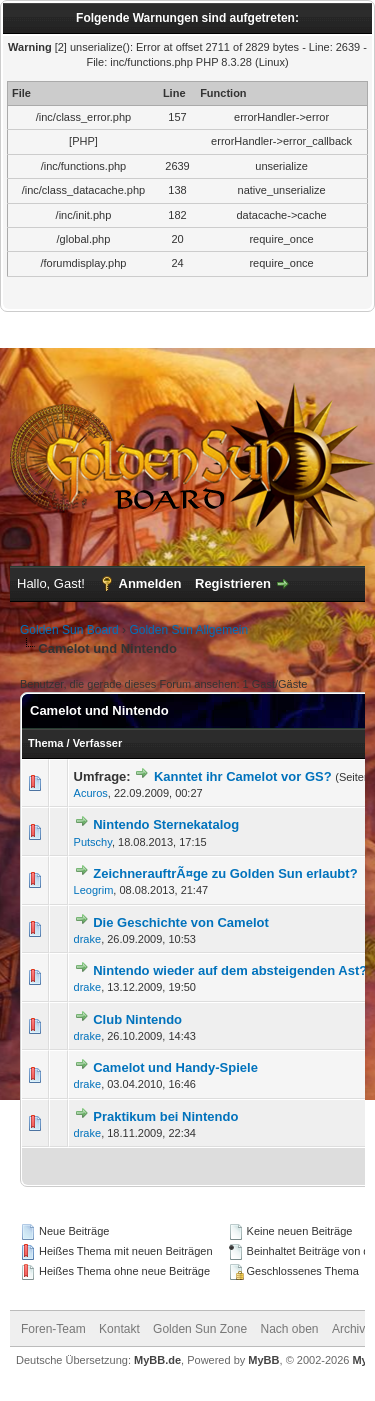 The image size is (375, 1401). I want to click on Die Geschichte von Camelot, so click(181, 922).